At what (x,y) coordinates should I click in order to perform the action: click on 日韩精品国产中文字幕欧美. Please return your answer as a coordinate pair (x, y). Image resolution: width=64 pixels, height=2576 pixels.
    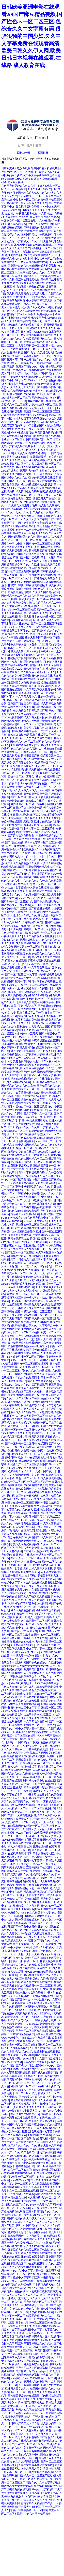
    Looking at the image, I should click on (23, 2235).